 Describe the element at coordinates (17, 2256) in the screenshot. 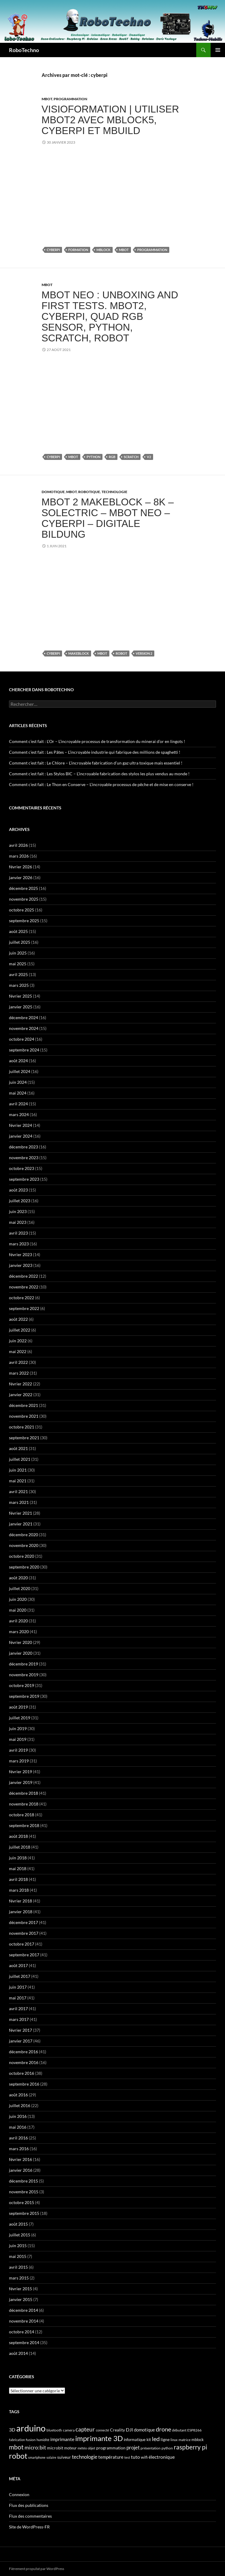

I see `mai 2015` at that location.